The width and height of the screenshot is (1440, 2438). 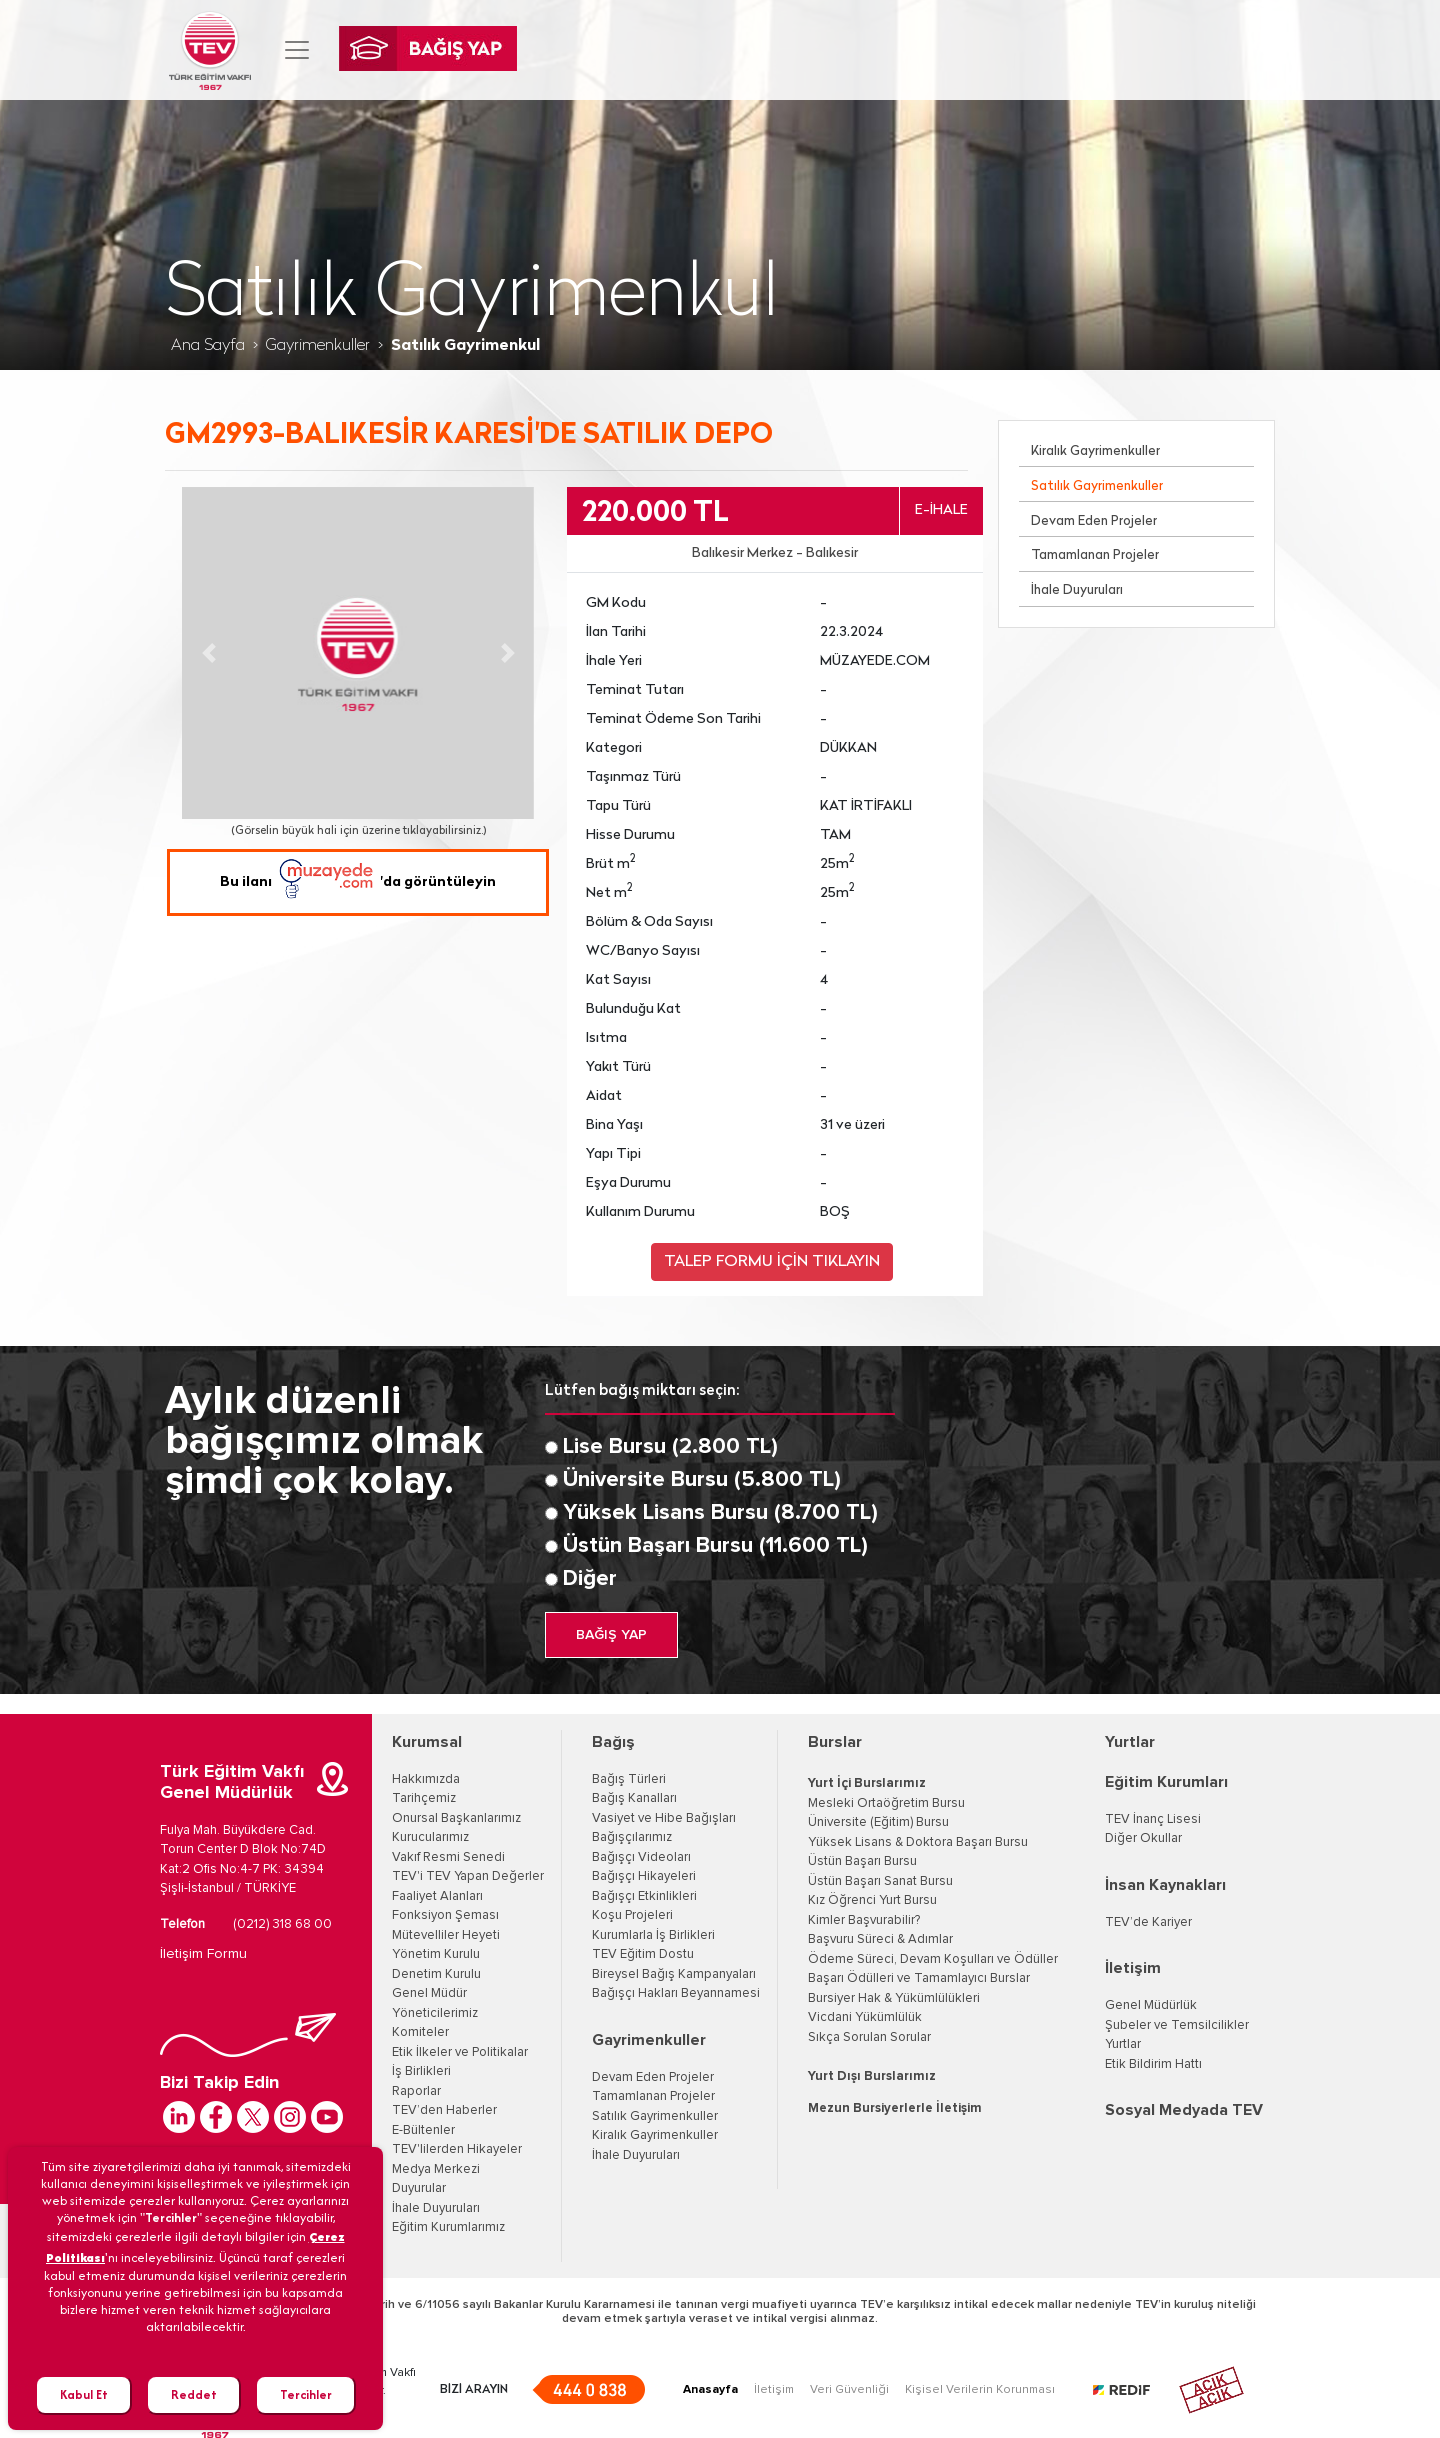 I want to click on Denetim Kurulu, so click(x=436, y=1974).